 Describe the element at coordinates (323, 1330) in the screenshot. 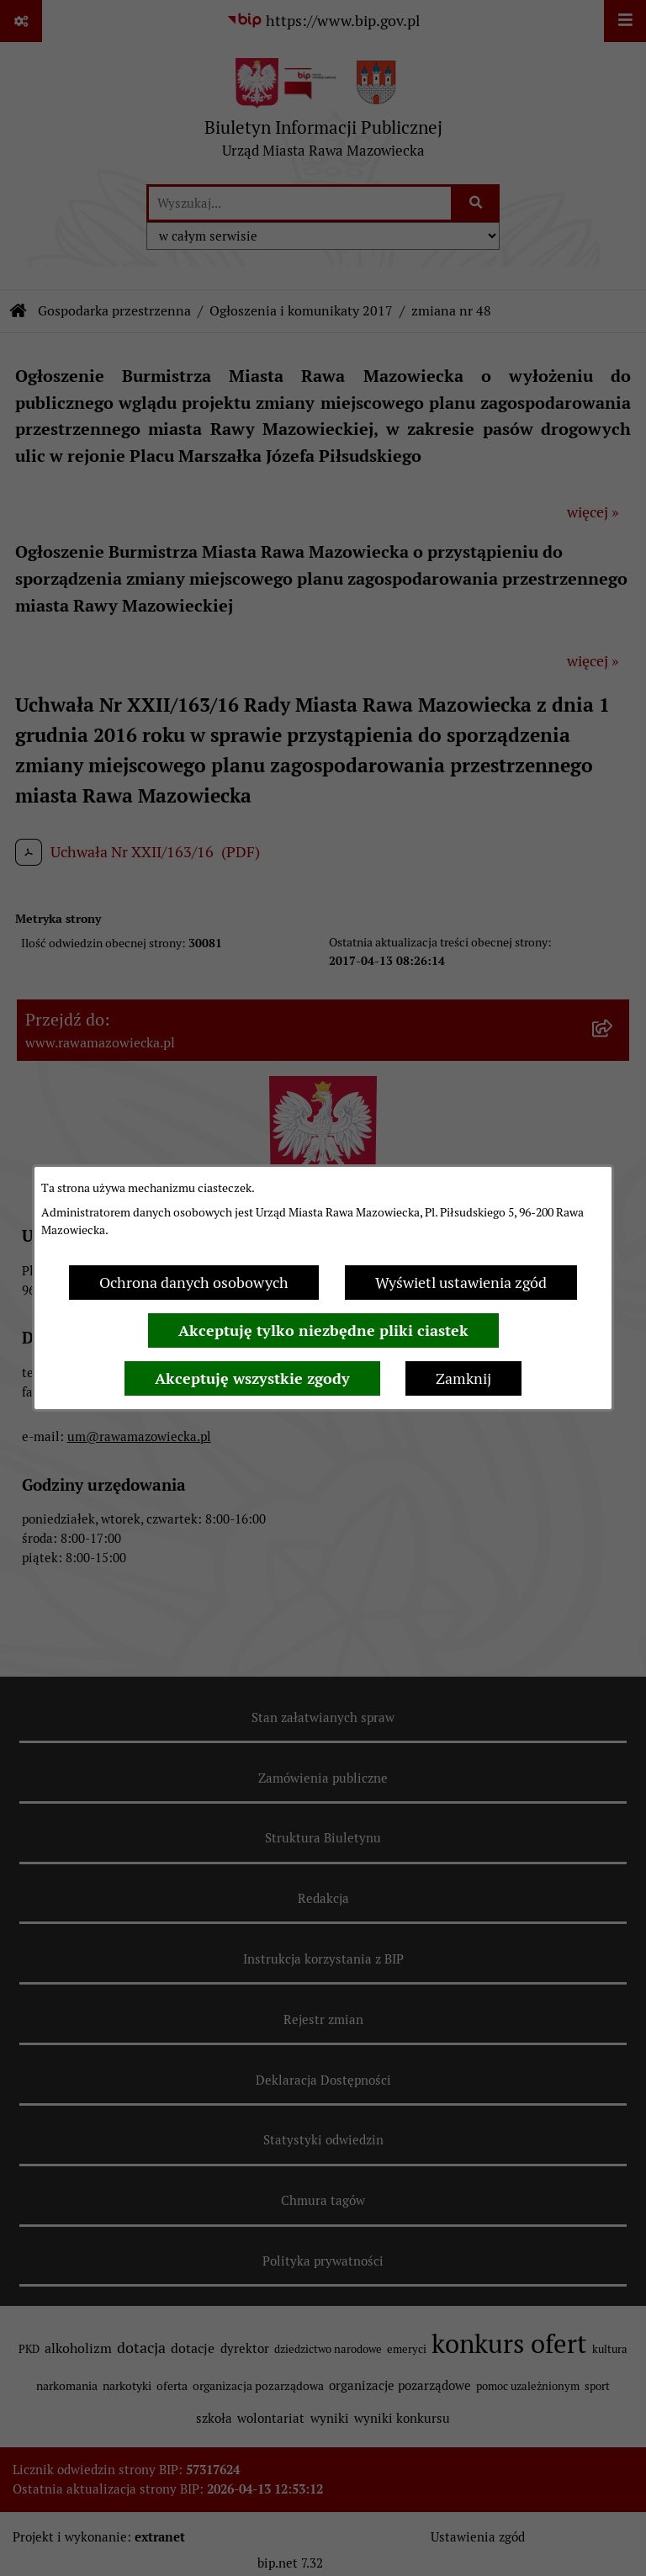

I see `Akceptuję tylko niezbędne pliki ciastek` at that location.